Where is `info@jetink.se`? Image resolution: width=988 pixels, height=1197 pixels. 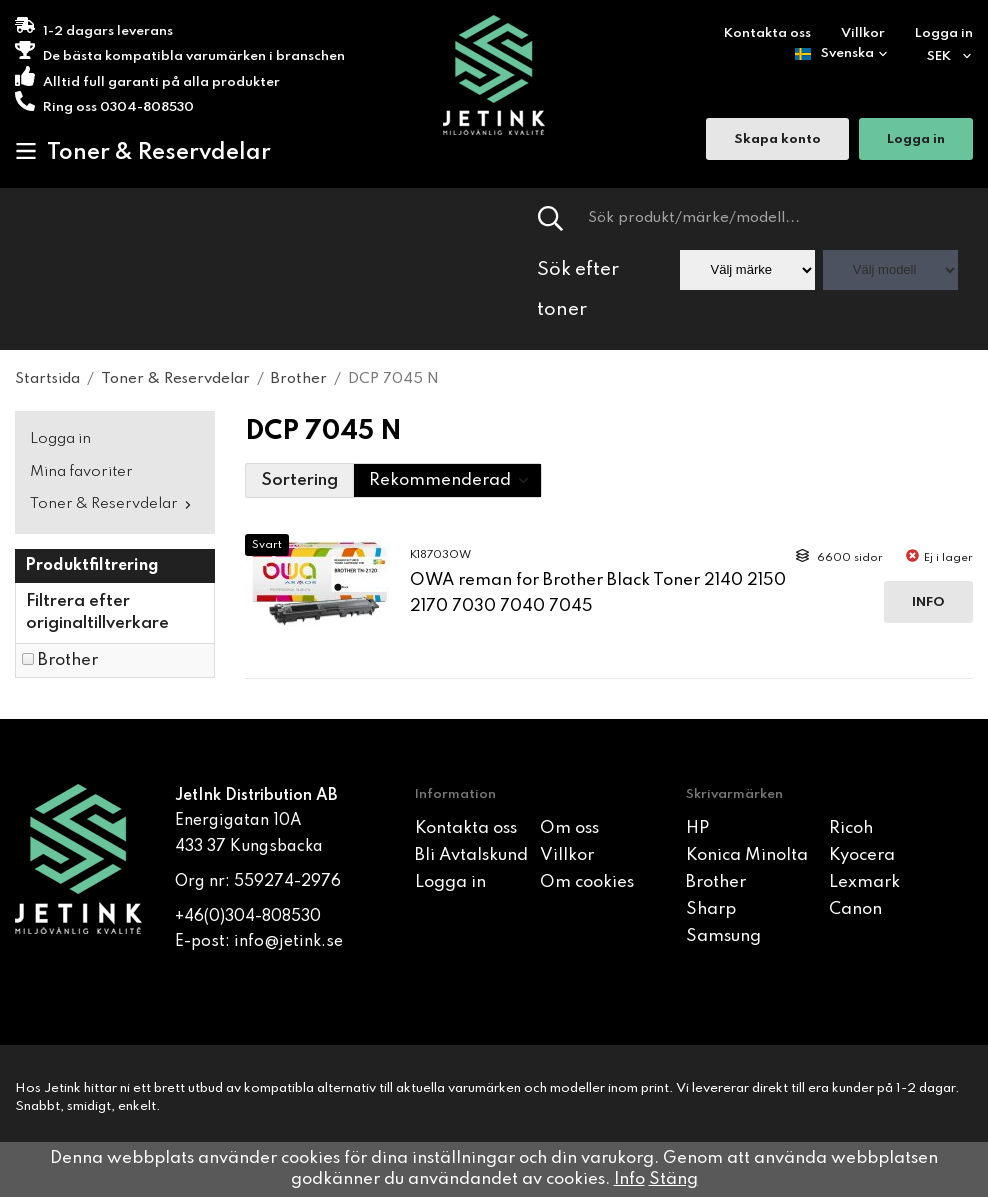
info@jetink.se is located at coordinates (288, 942).